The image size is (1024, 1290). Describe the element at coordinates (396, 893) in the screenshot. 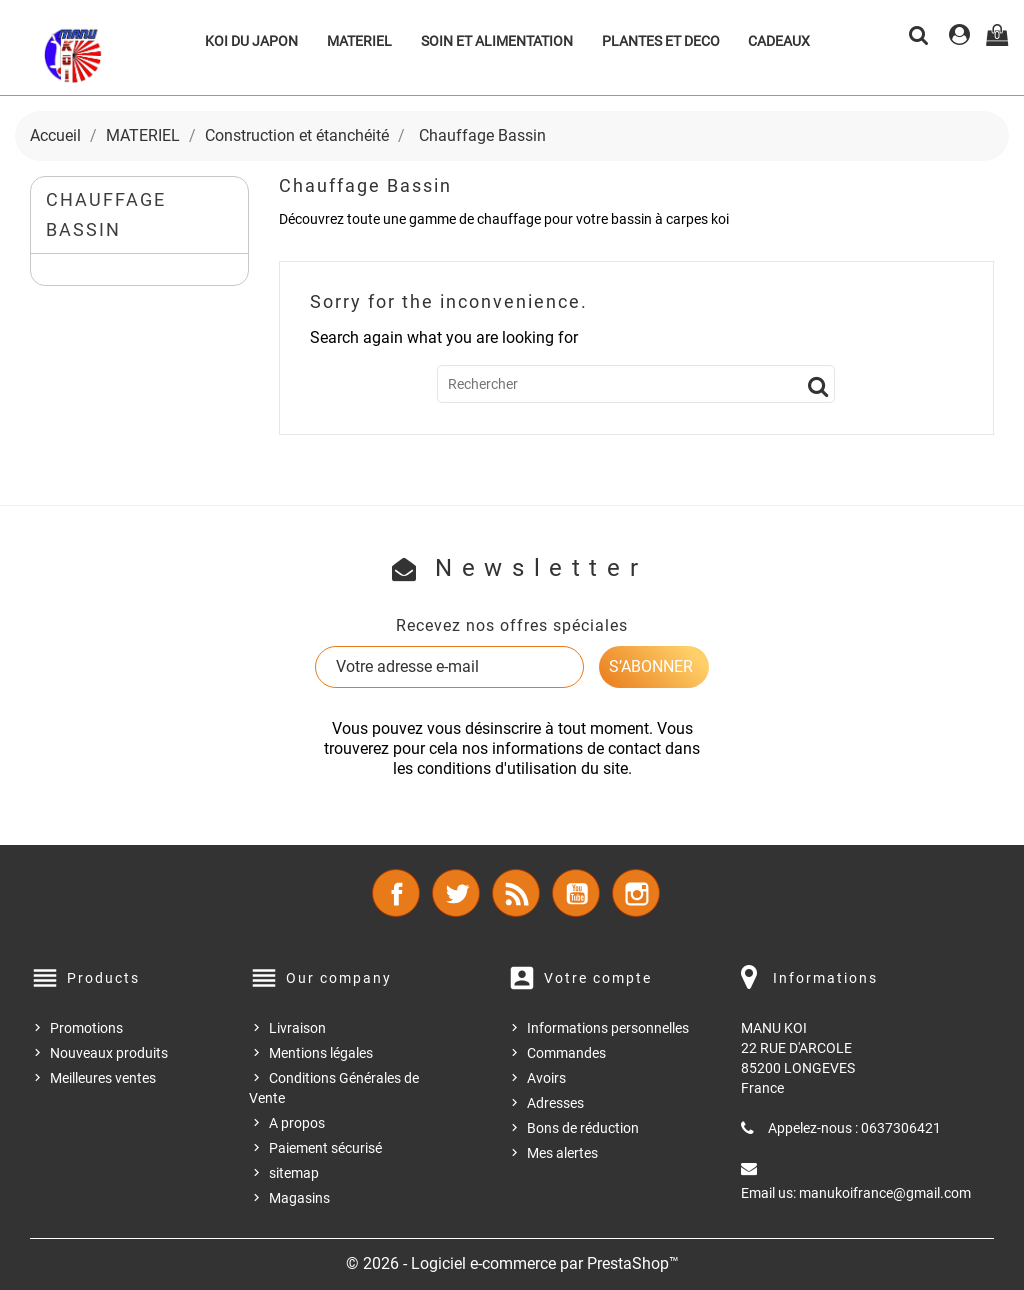

I see `Facebook` at that location.